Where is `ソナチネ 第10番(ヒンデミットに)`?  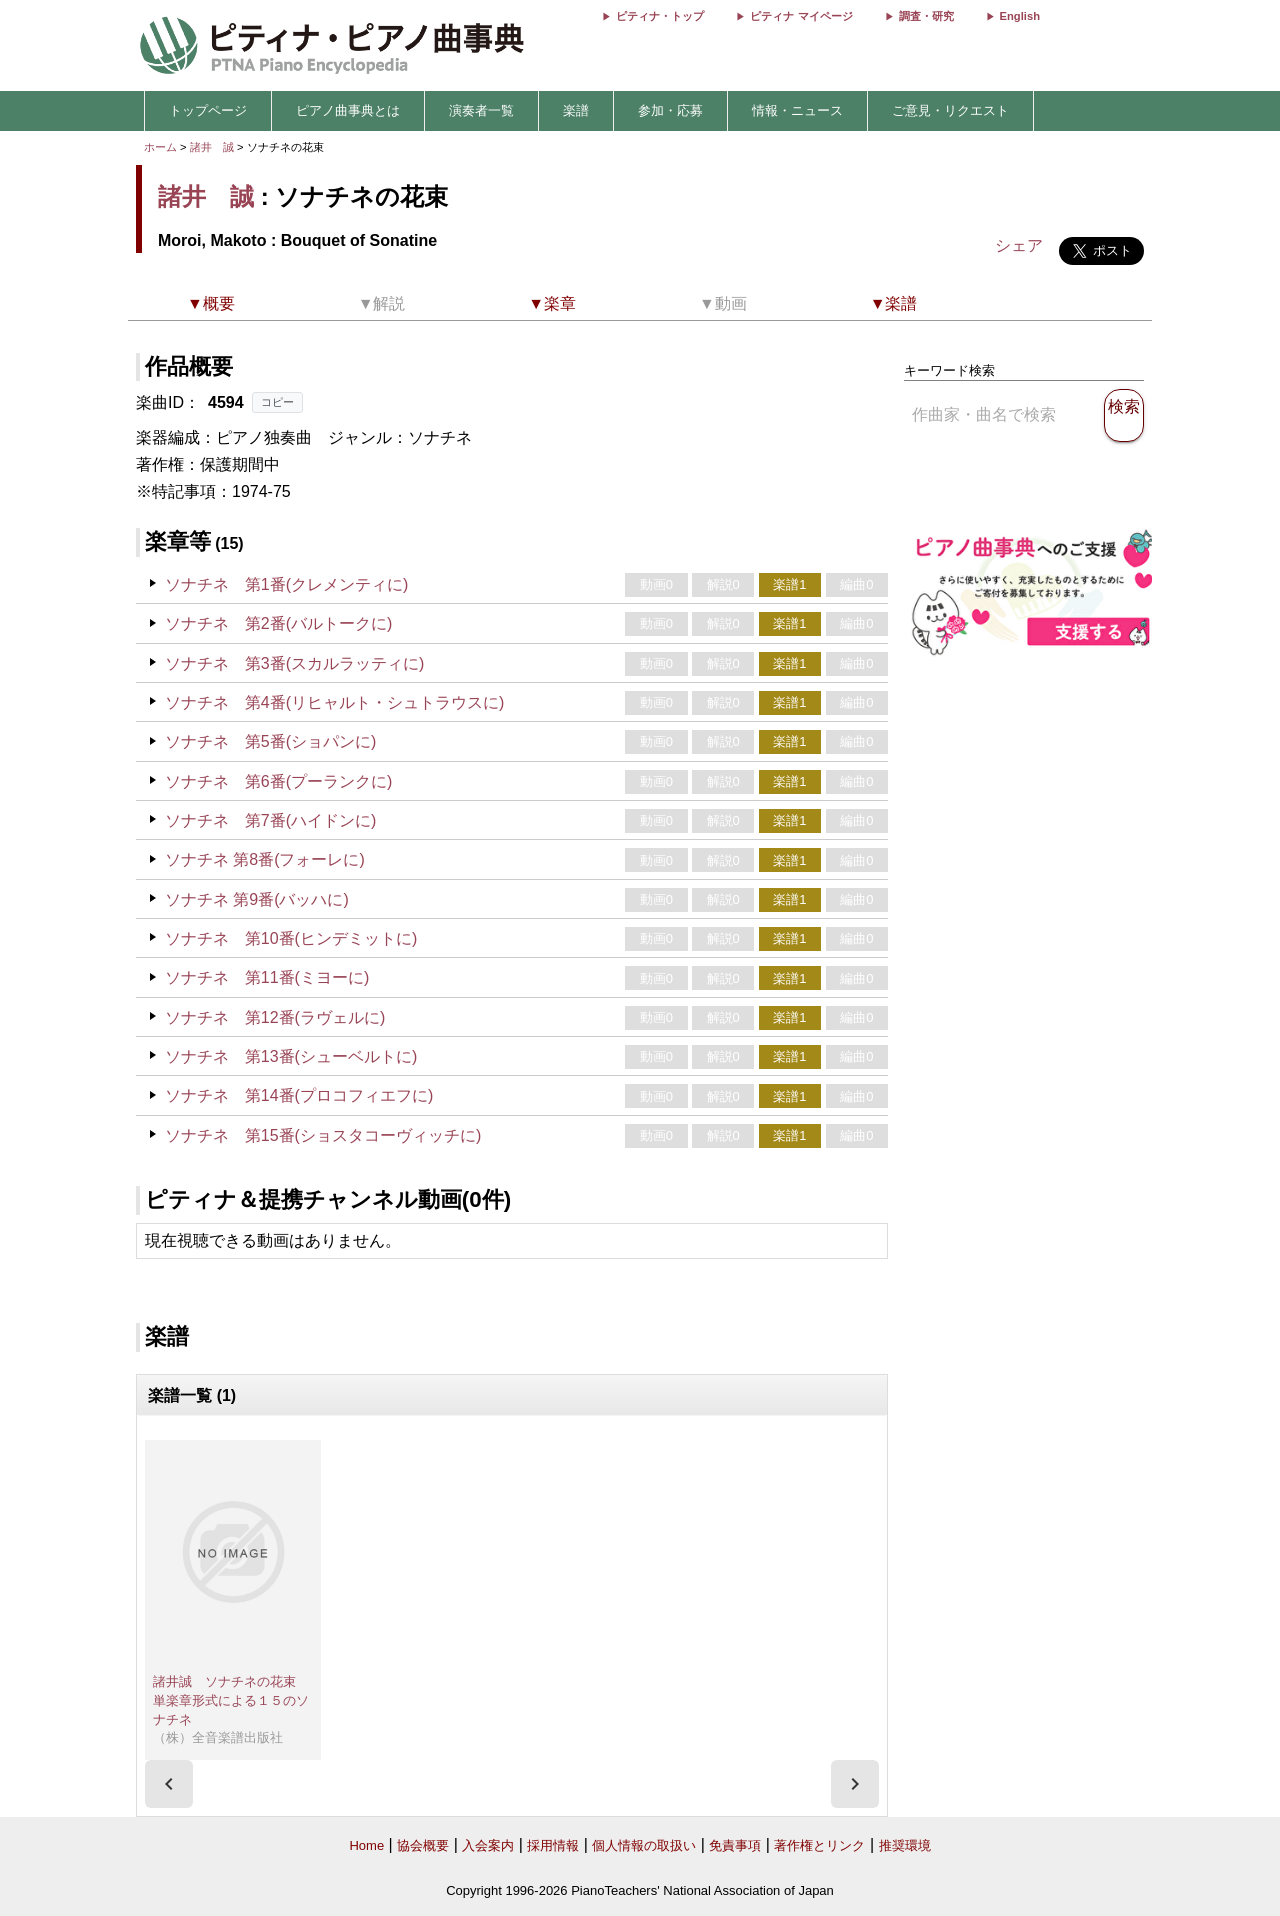
ソナチネ 第10番(ヒンデミットに) is located at coordinates (291, 938).